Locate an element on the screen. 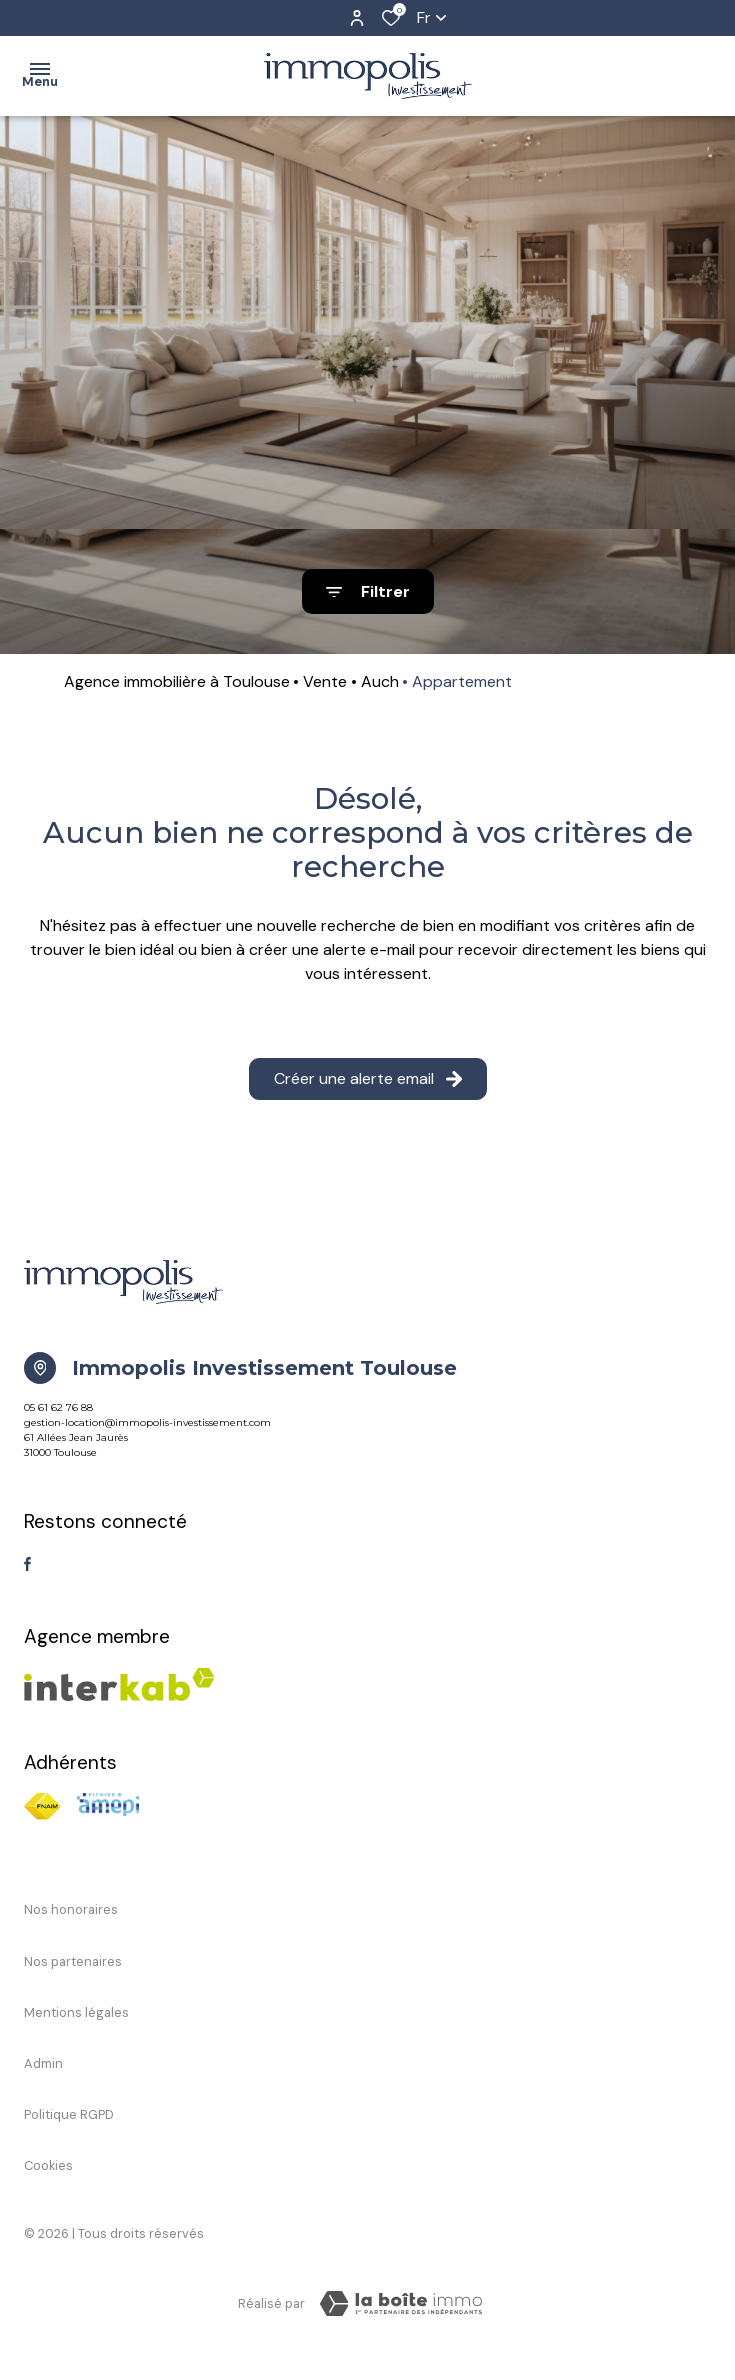 The width and height of the screenshot is (735, 2380). 05 61 62 76 88 is located at coordinates (58, 1407).